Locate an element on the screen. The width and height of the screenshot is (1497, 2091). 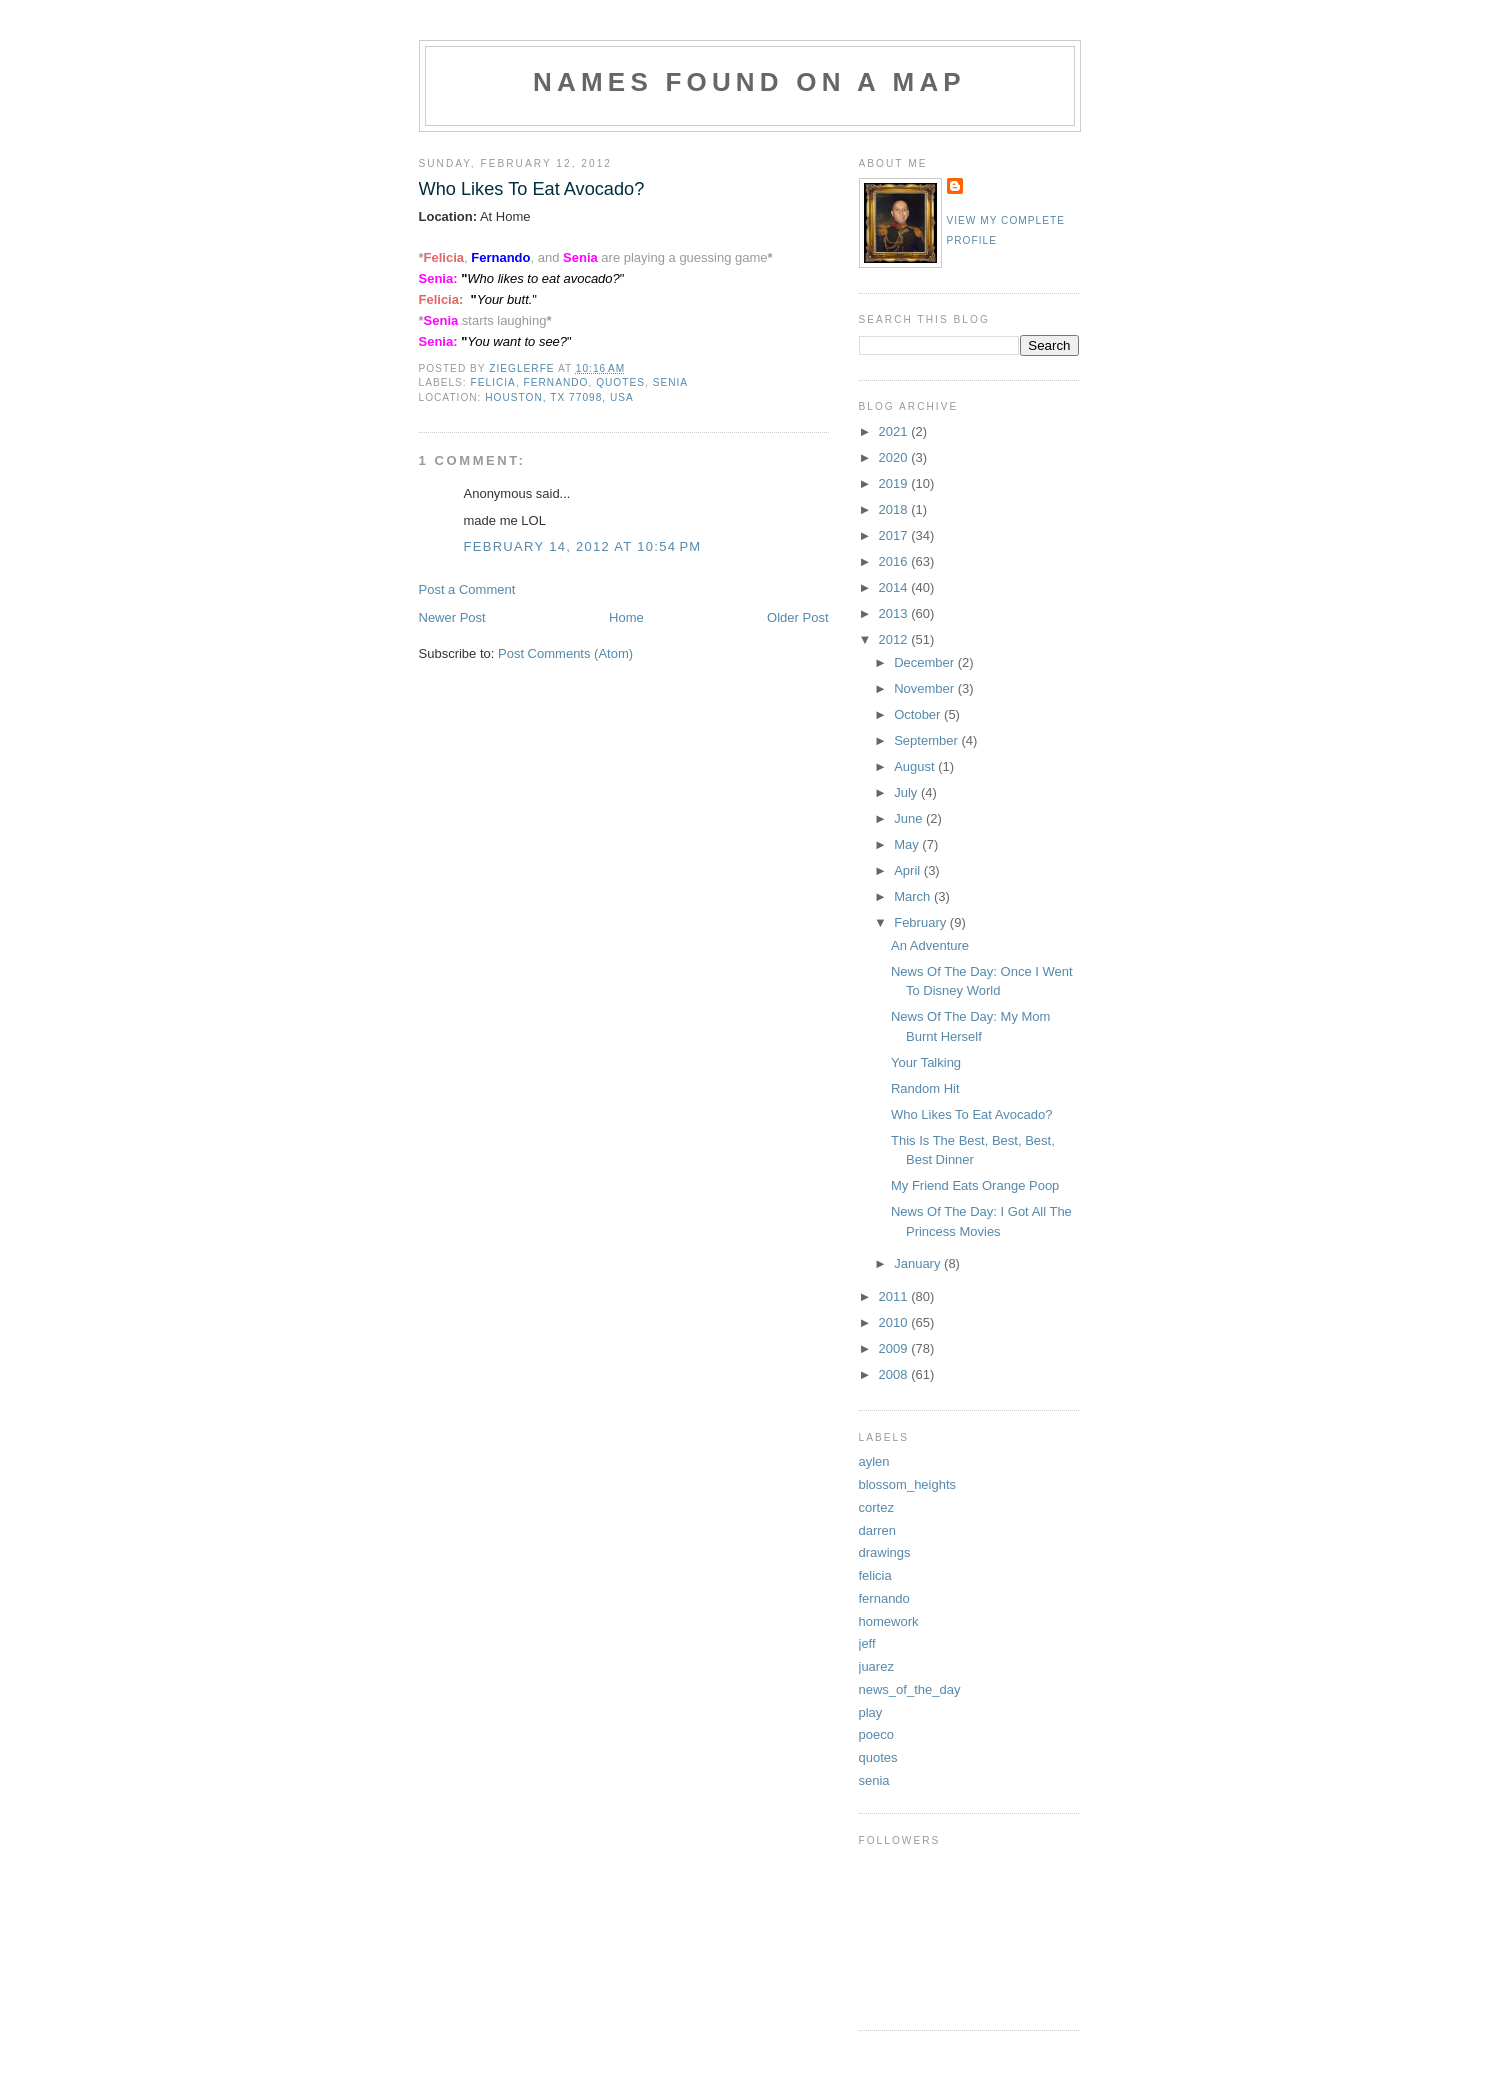
Older Post is located at coordinates (797, 617).